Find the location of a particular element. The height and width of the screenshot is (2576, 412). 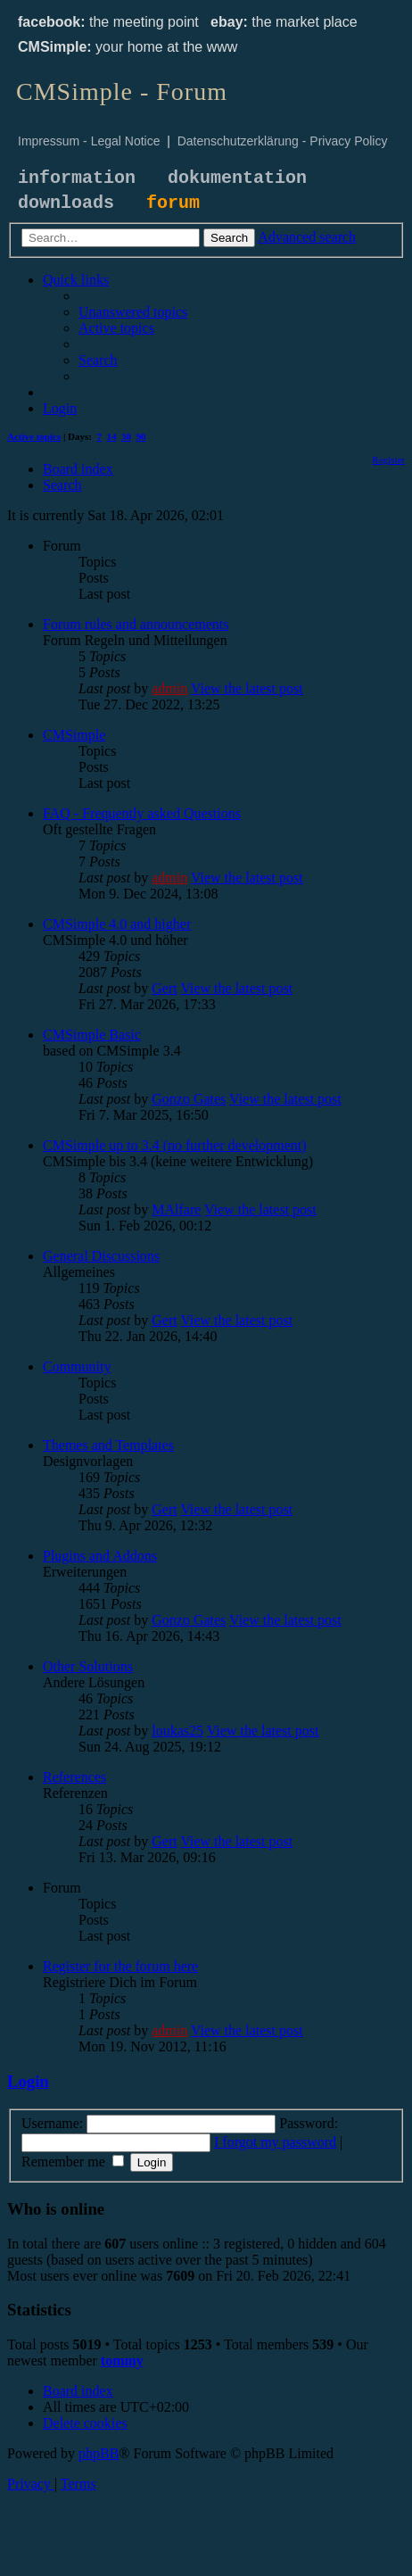

tommy is located at coordinates (122, 2360).